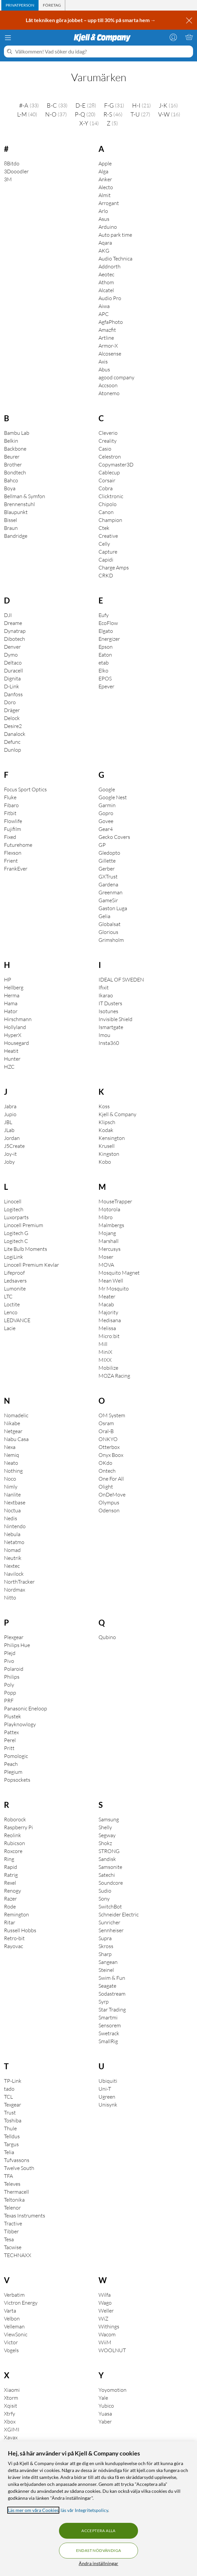 This screenshot has height=2576, width=197. I want to click on Ismartgate, so click(110, 1027).